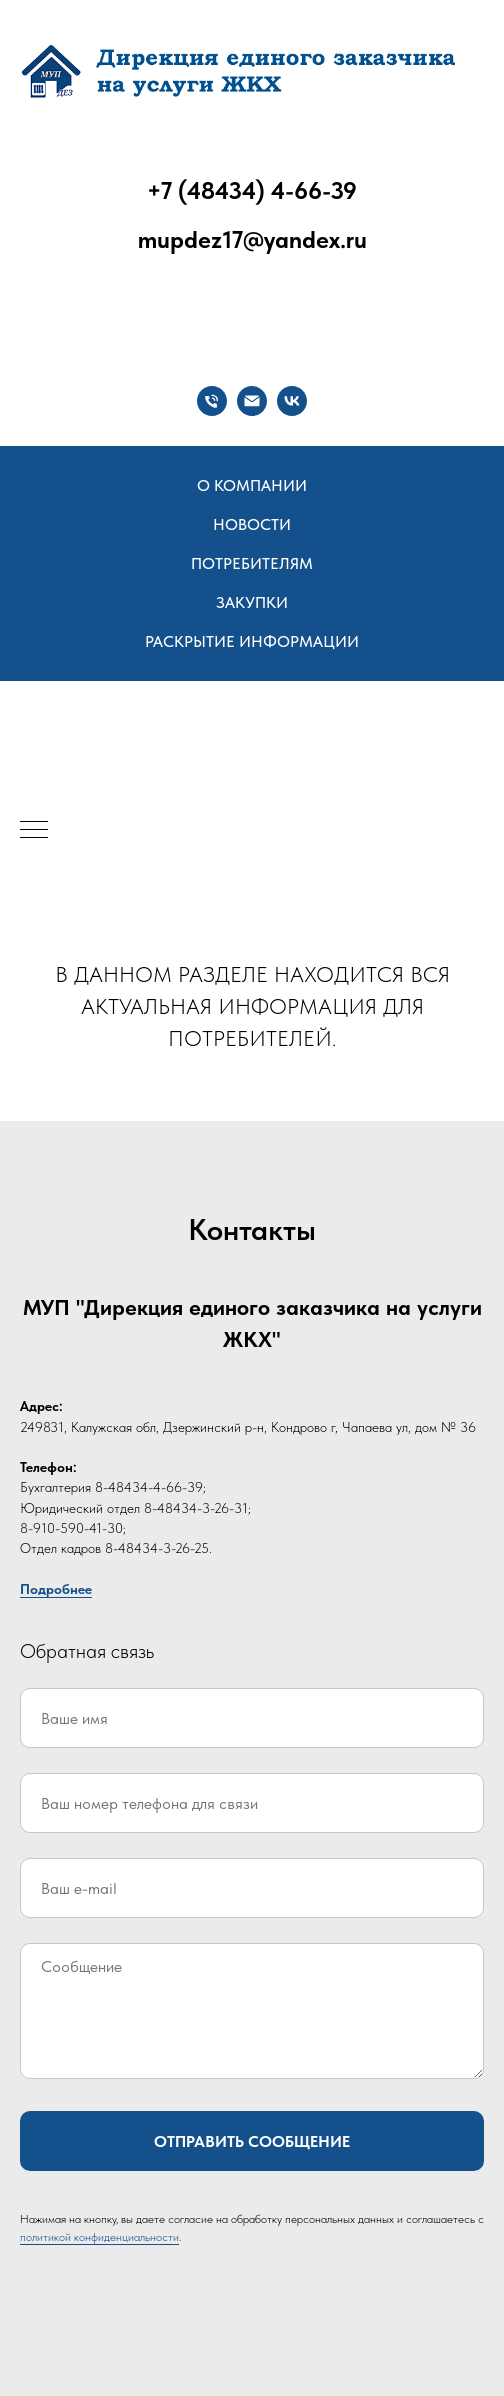 This screenshot has height=2396, width=504. I want to click on Новости, so click(252, 524).